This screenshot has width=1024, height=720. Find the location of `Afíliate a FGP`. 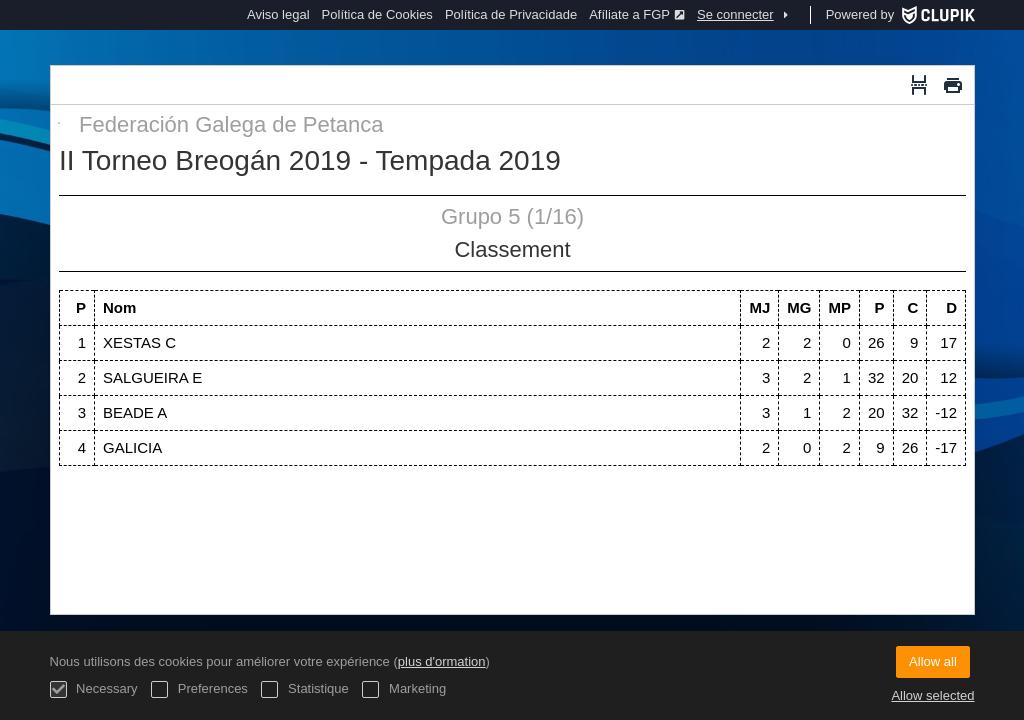

Afíliate a FGP is located at coordinates (637, 14).